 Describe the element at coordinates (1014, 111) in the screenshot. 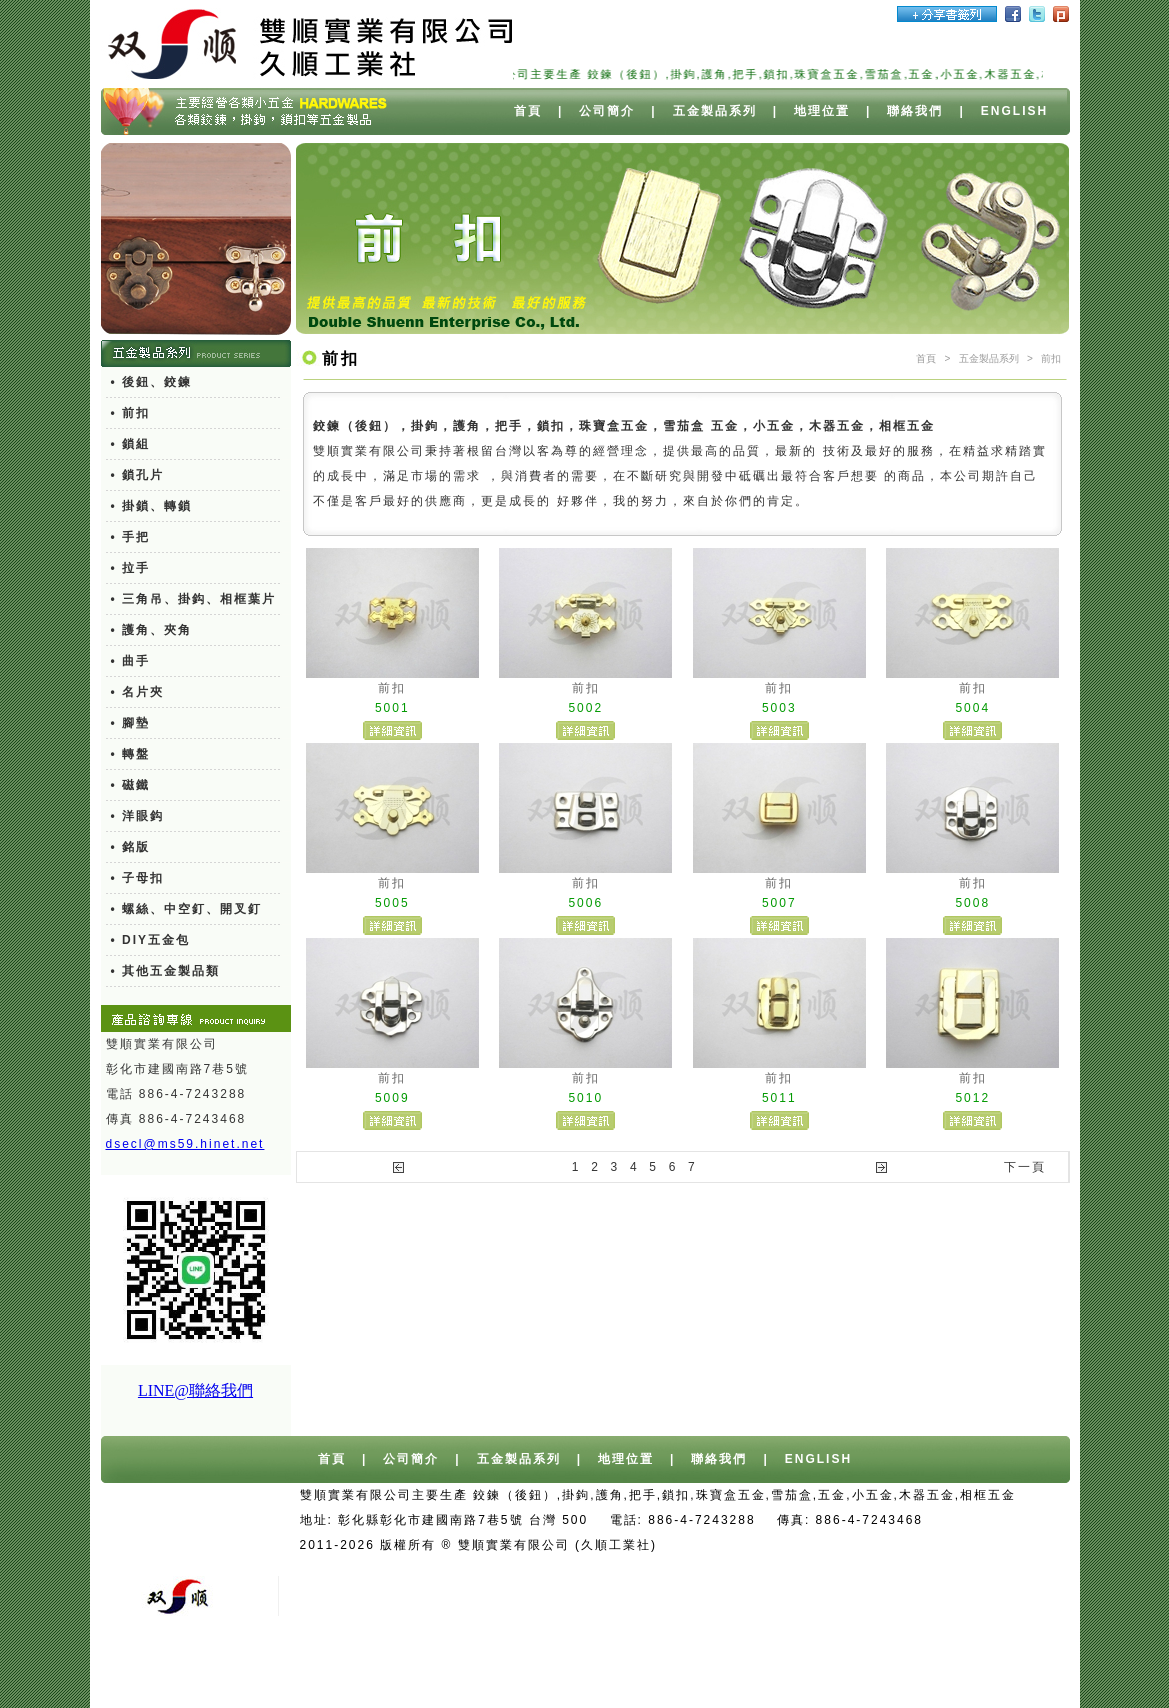

I see `ENGLISH` at that location.